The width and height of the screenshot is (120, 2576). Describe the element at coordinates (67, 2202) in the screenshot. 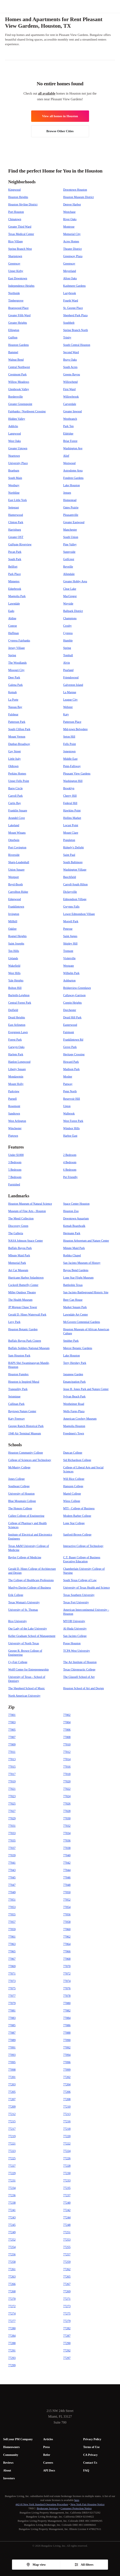

I see `77240` at that location.